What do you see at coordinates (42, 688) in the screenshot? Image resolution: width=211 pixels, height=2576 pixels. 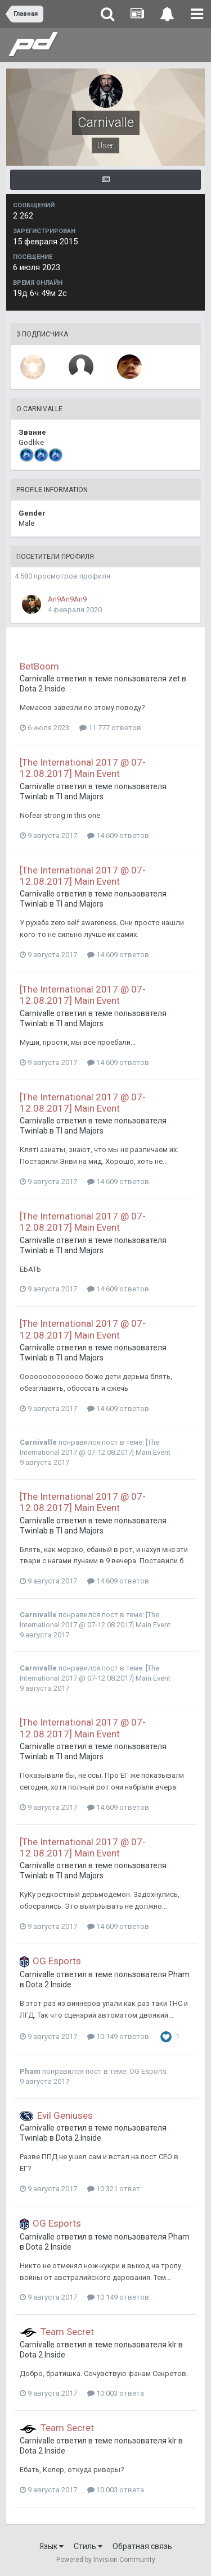 I see `Dota 2 Inside` at bounding box center [42, 688].